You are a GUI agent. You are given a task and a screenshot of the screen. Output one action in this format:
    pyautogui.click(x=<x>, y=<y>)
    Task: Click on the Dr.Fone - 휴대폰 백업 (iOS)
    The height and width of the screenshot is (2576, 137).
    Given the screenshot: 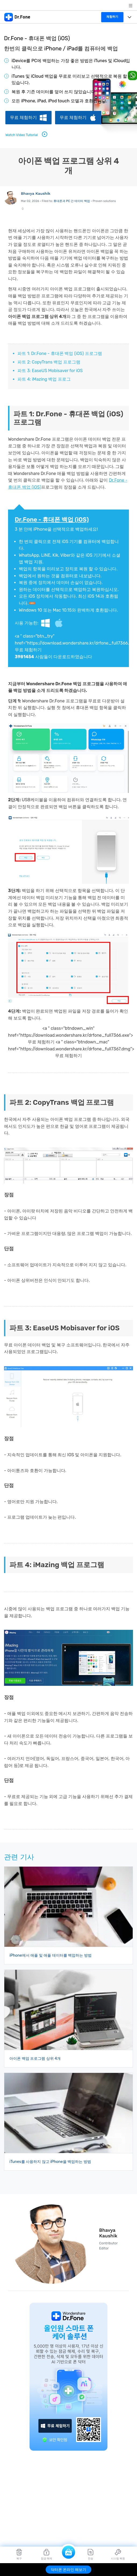 What is the action you would take?
    pyautogui.click(x=52, y=519)
    